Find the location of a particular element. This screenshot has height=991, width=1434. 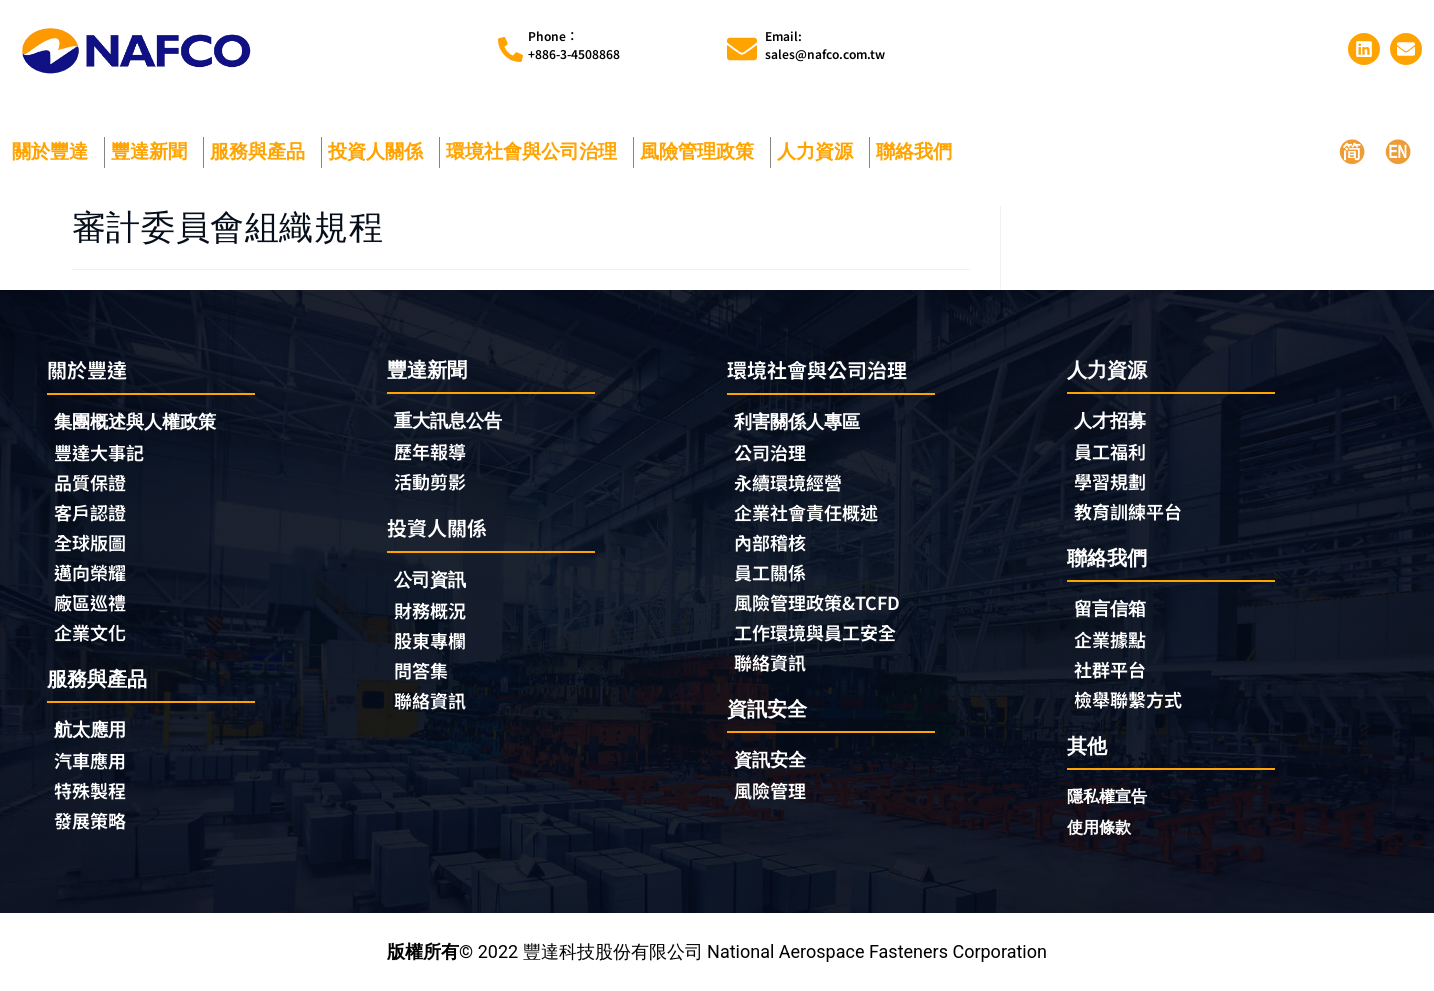

客戶認證 is located at coordinates (90, 512).